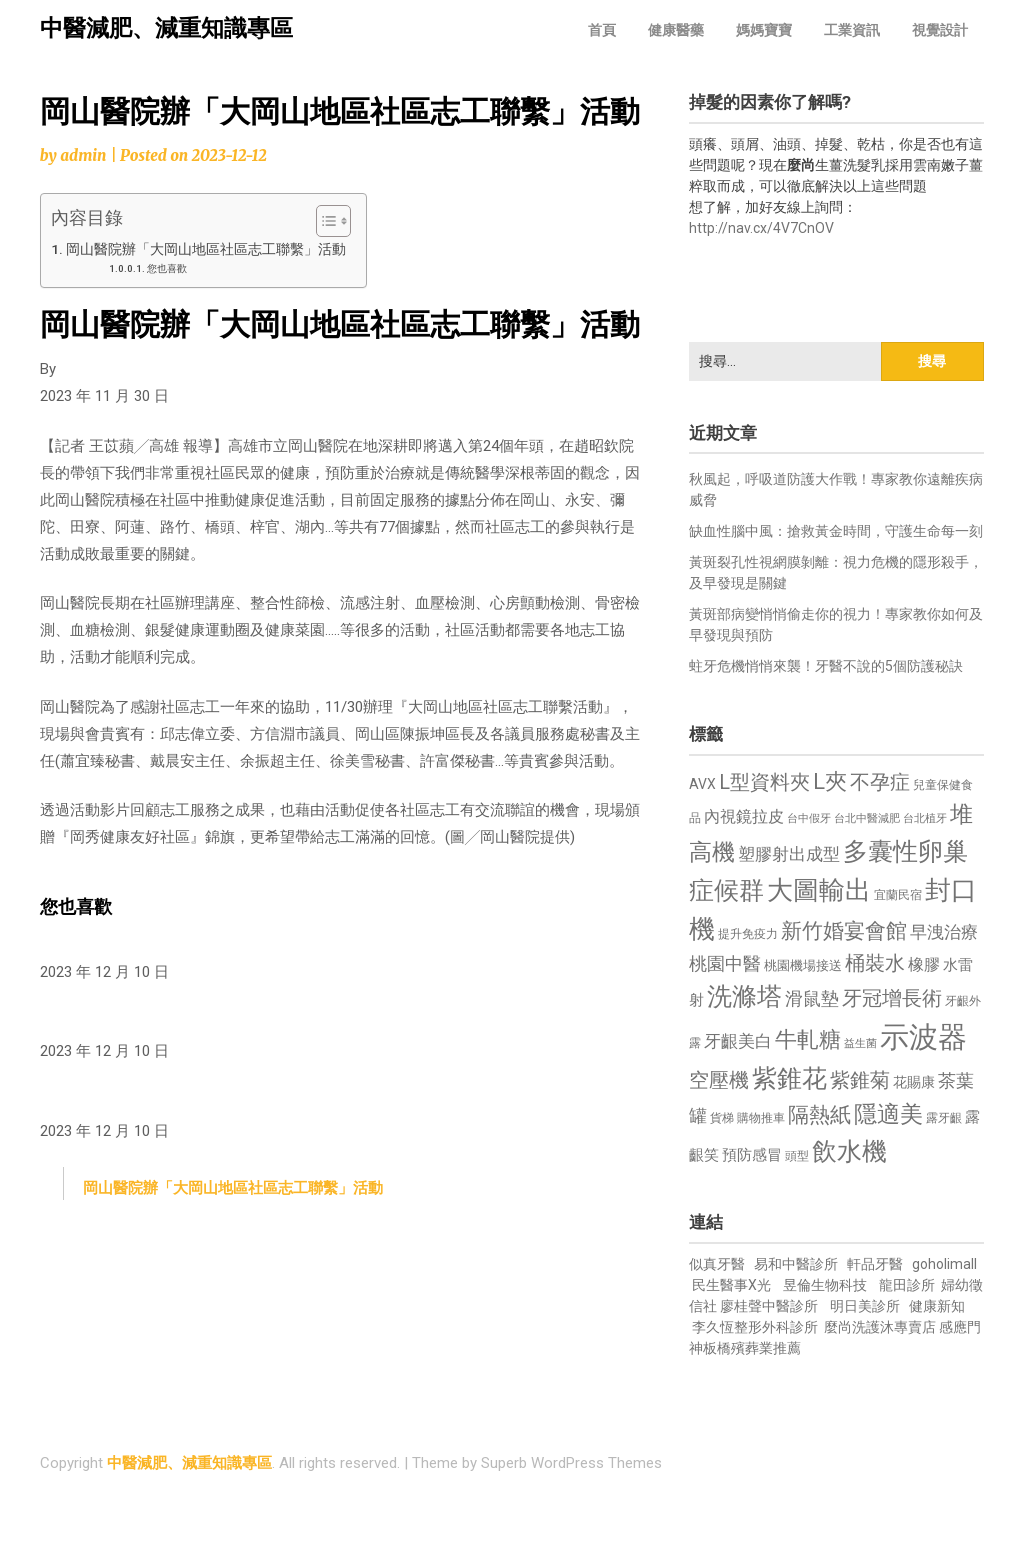  Describe the element at coordinates (924, 964) in the screenshot. I see `橡膠 [橡膠 (881 個項目)]` at that location.